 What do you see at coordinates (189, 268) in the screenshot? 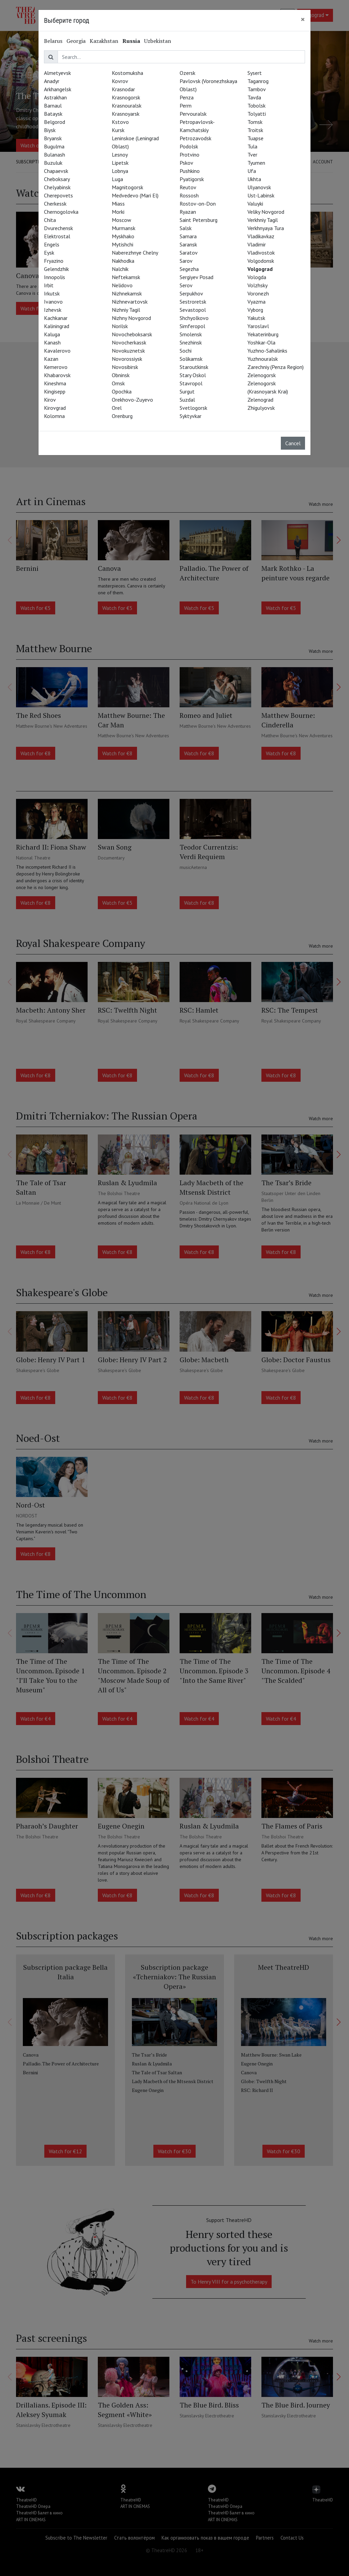
I see `Segezha` at bounding box center [189, 268].